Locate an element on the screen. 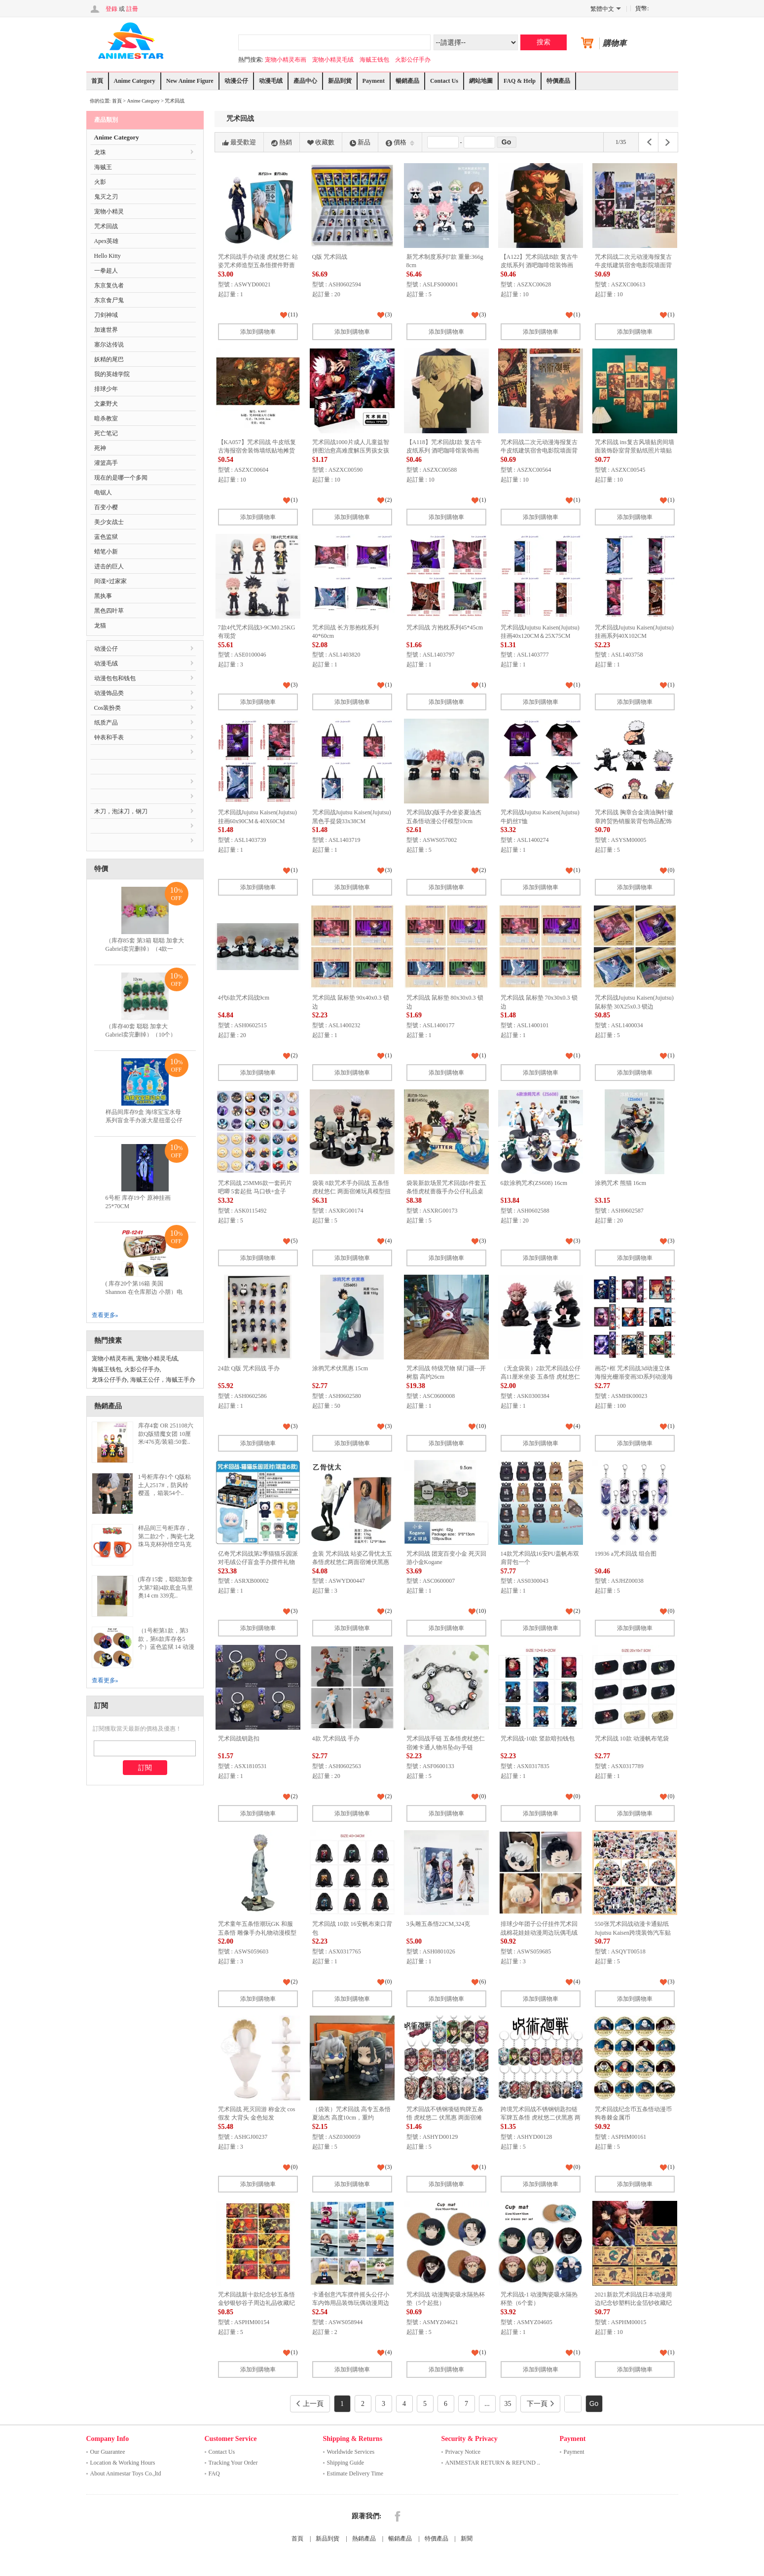 Image resolution: width=764 pixels, height=2576 pixels. Payment is located at coordinates (374, 80).